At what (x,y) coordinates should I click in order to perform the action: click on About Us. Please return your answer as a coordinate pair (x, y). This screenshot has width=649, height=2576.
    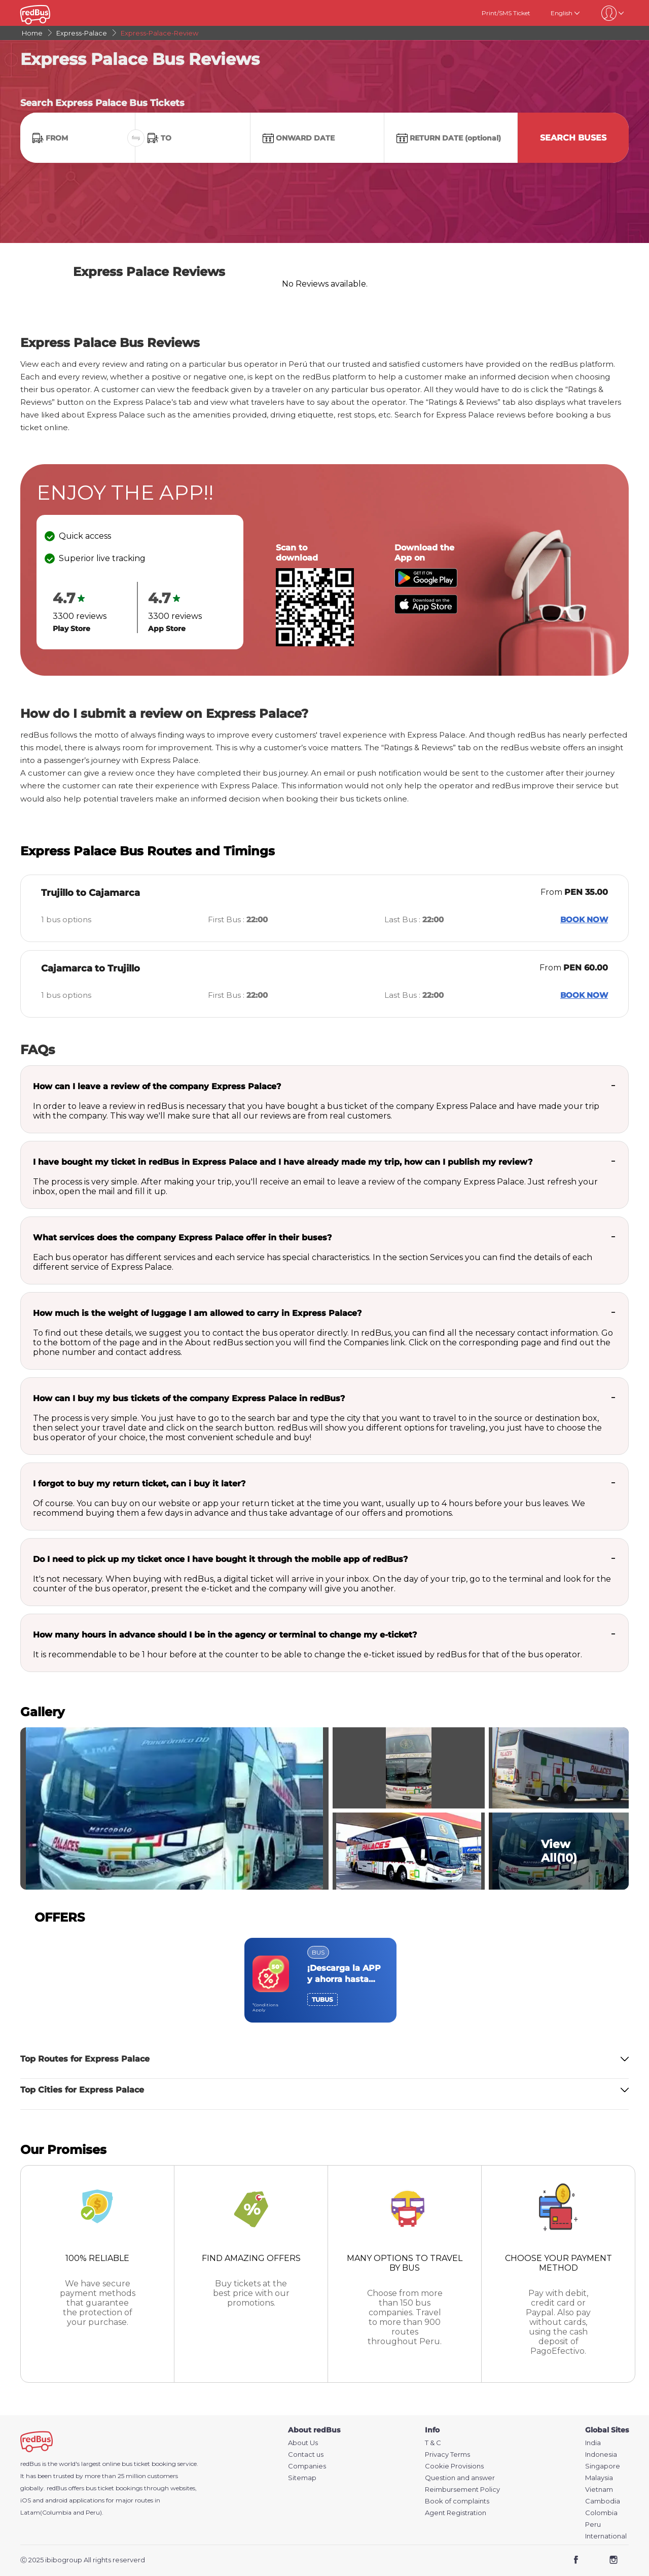
    Looking at the image, I should click on (303, 2443).